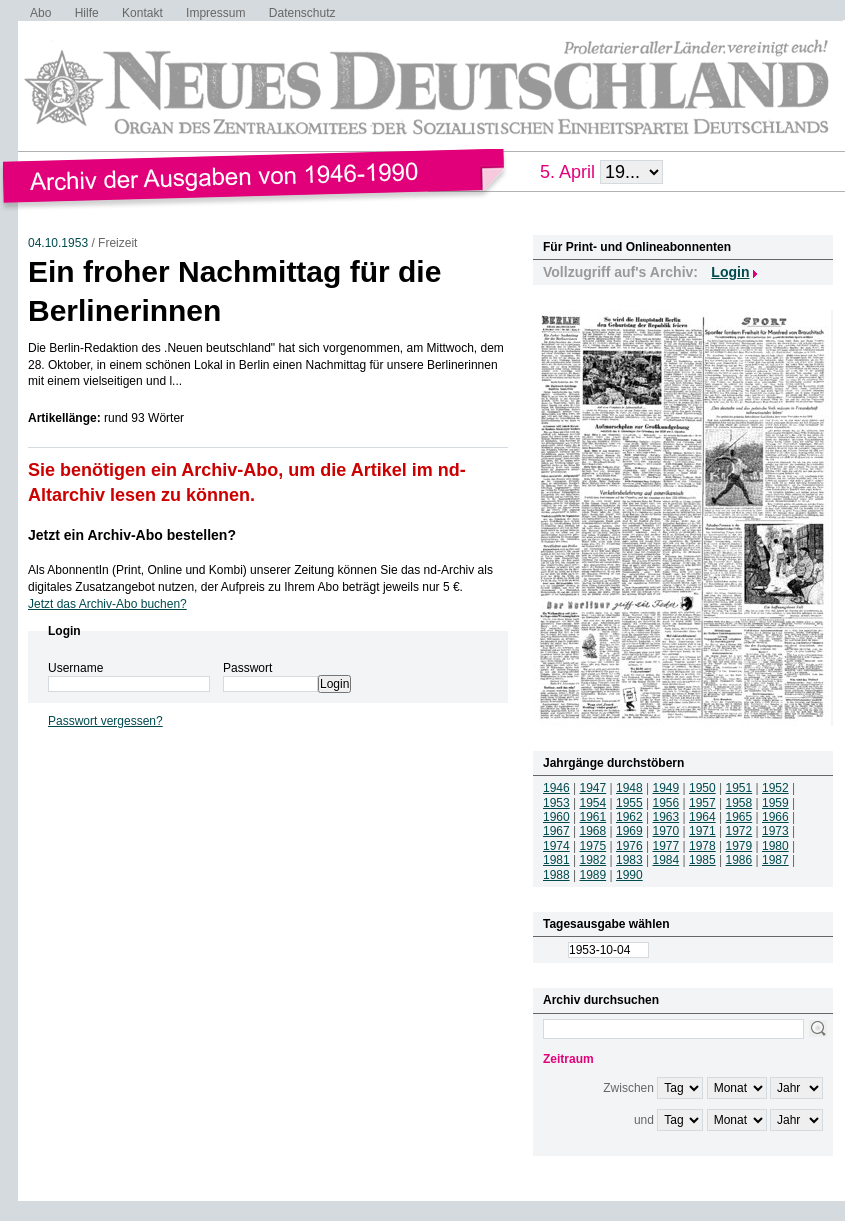 This screenshot has height=1221, width=845. I want to click on Impressum, so click(215, 13).